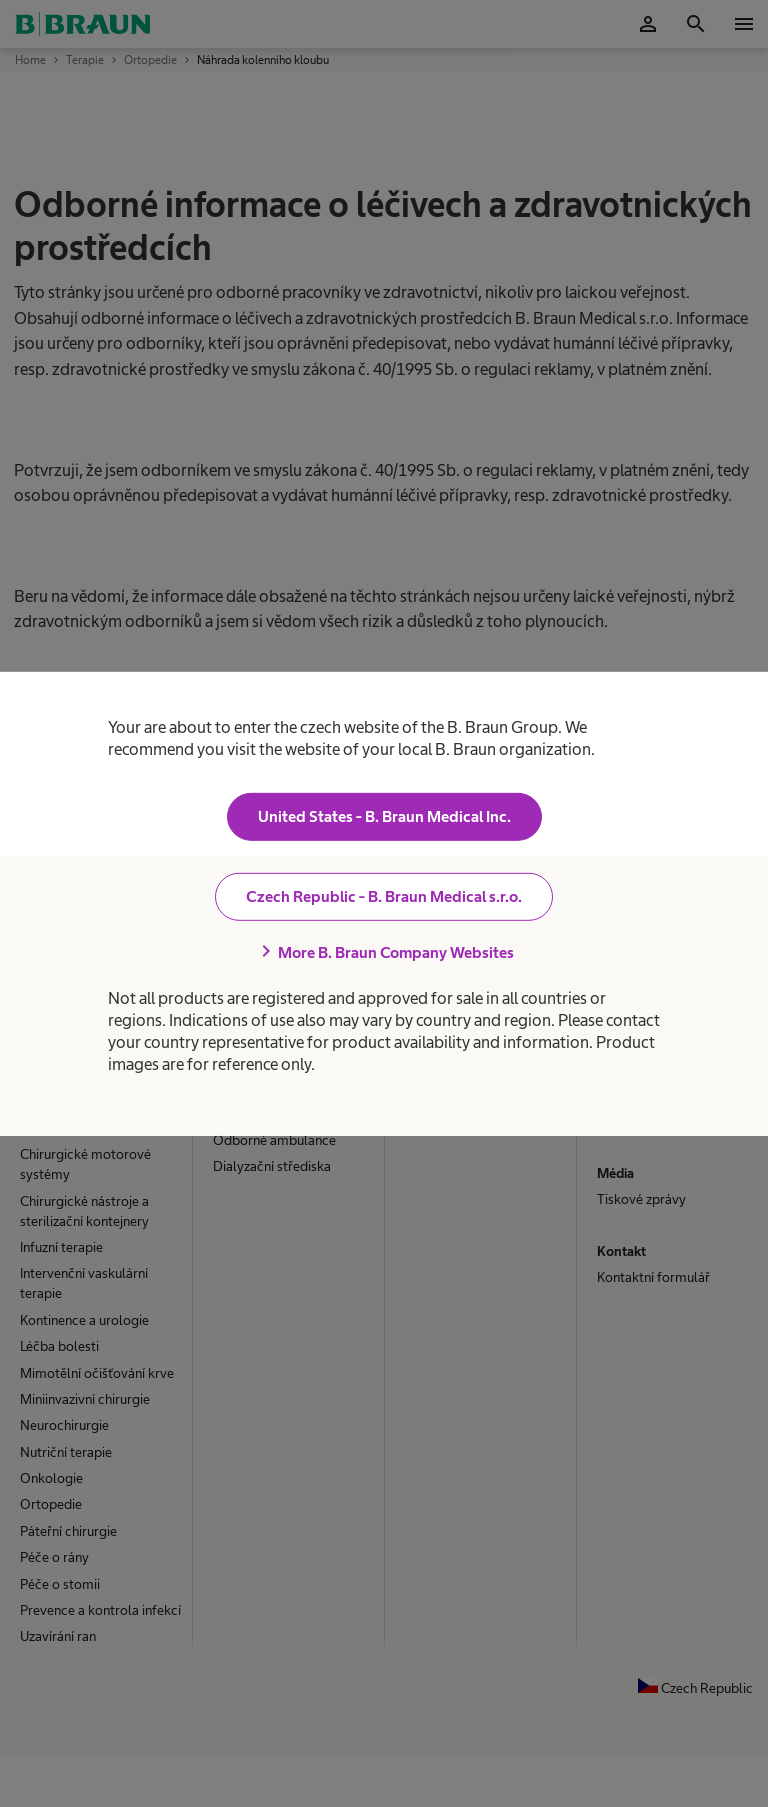 The height and width of the screenshot is (1807, 768). I want to click on United States - B. Braun Medical Inc., so click(384, 816).